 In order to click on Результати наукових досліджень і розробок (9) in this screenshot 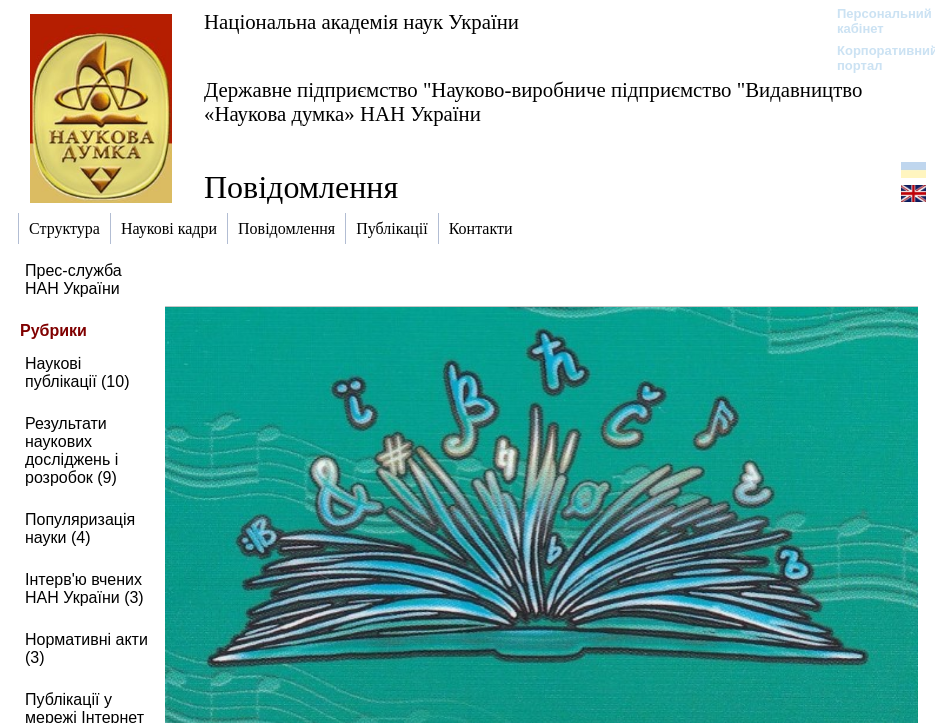, I will do `click(71, 450)`.